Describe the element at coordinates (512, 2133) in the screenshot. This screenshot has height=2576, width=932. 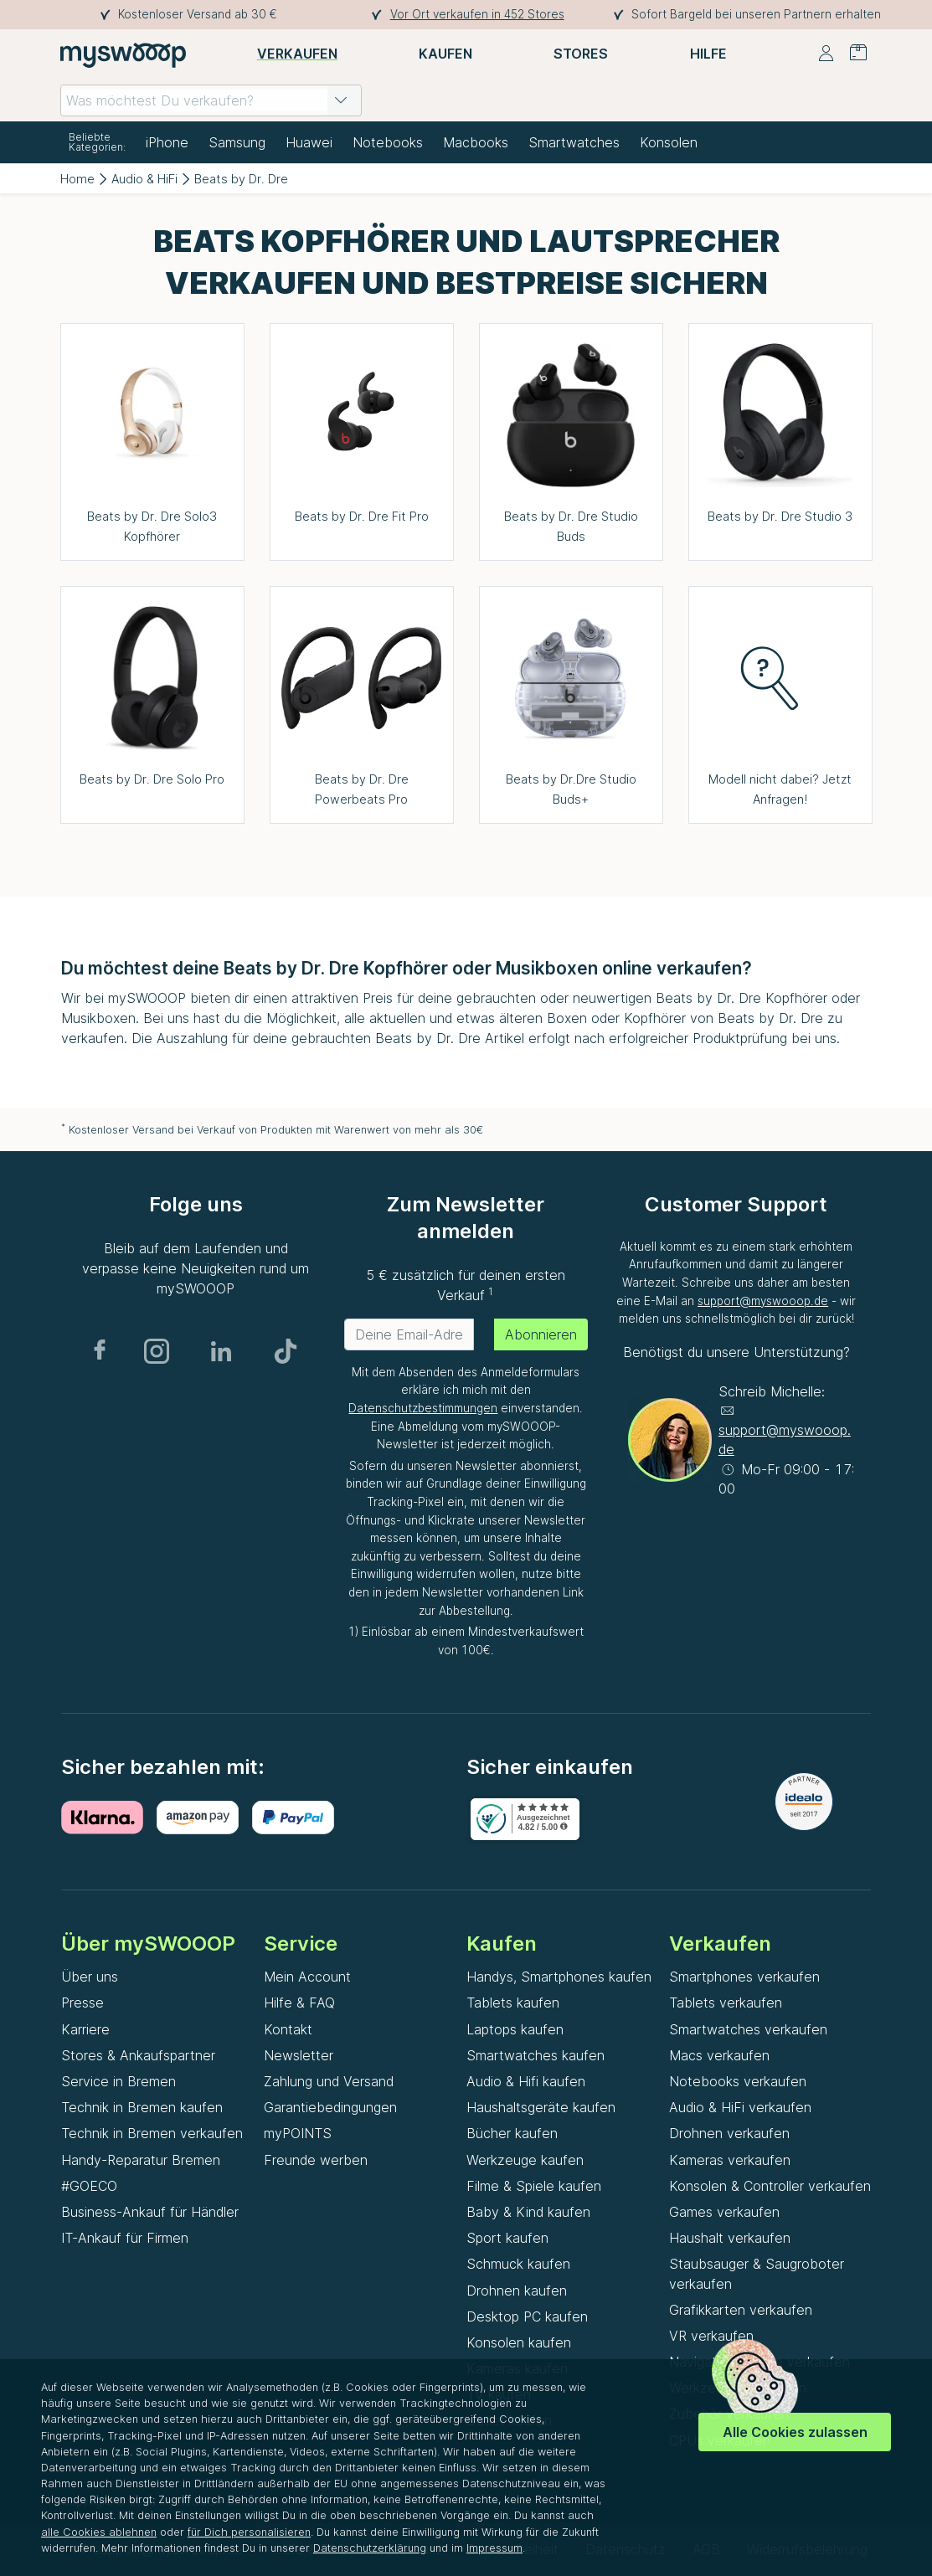
I see `Bücher kaufen` at that location.